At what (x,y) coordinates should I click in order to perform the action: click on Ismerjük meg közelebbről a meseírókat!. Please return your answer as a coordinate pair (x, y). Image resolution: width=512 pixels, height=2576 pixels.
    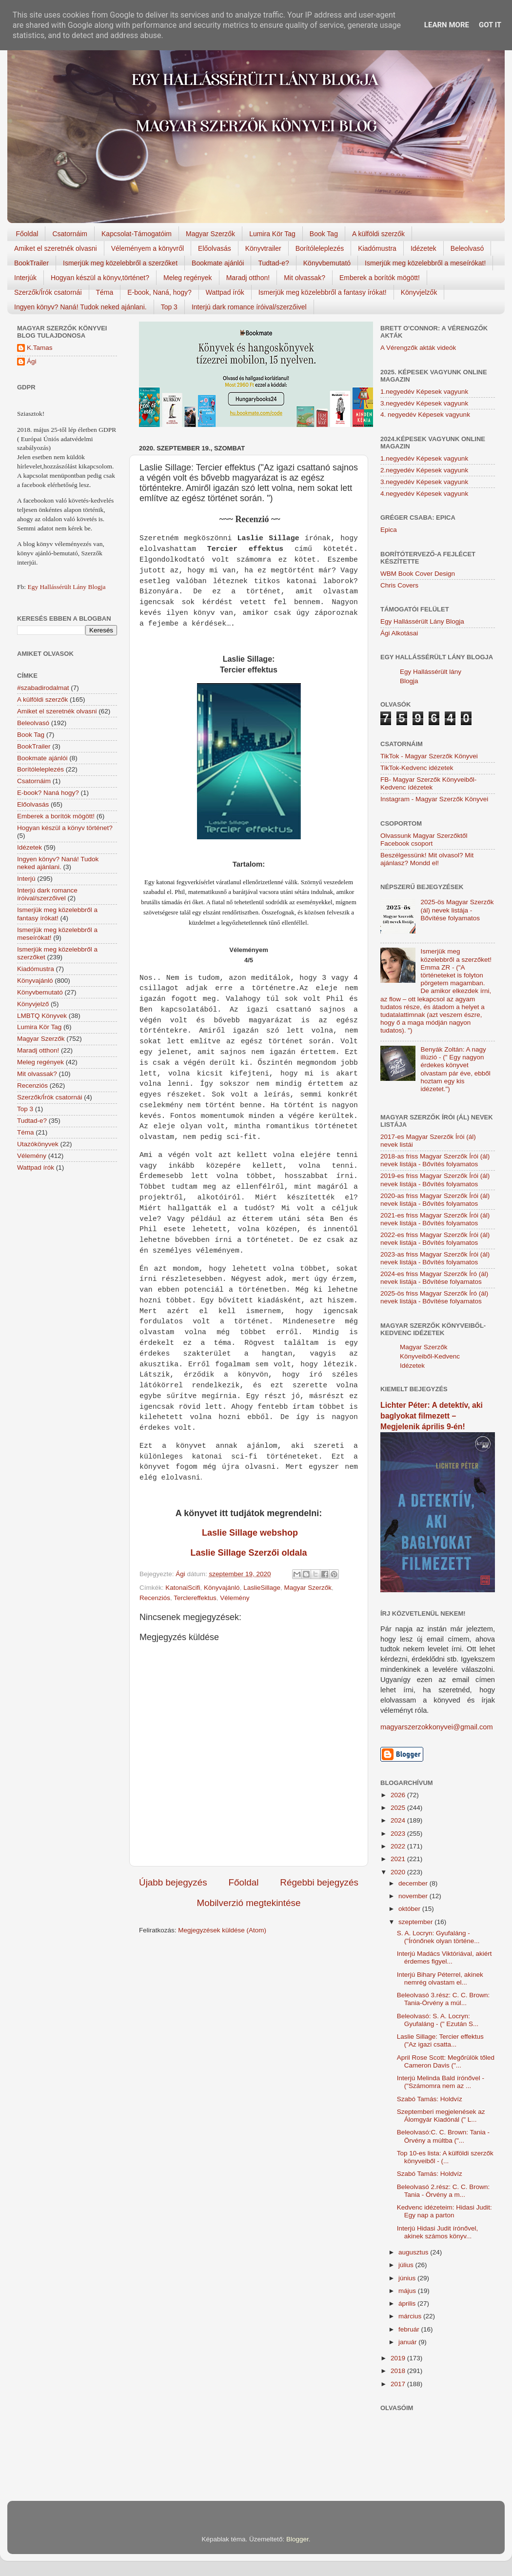
    Looking at the image, I should click on (425, 263).